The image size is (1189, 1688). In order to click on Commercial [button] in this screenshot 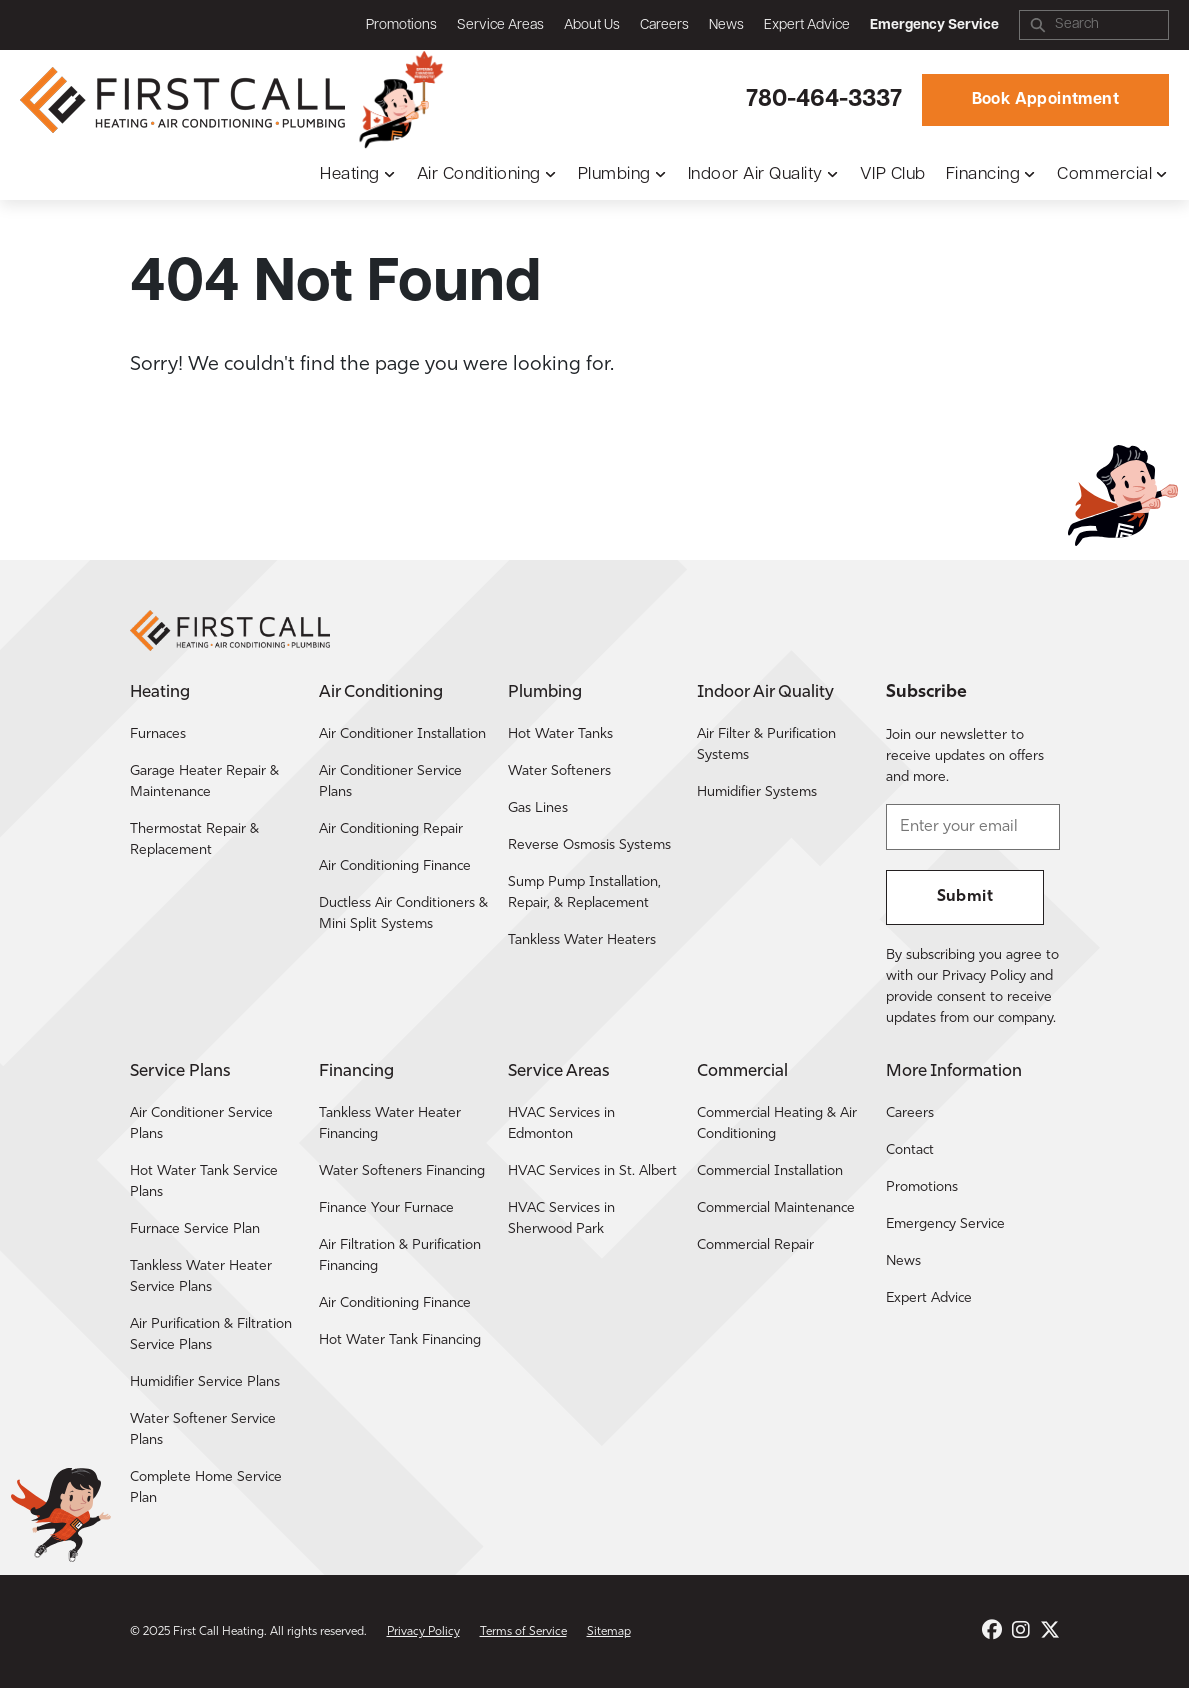, I will do `click(1104, 174)`.